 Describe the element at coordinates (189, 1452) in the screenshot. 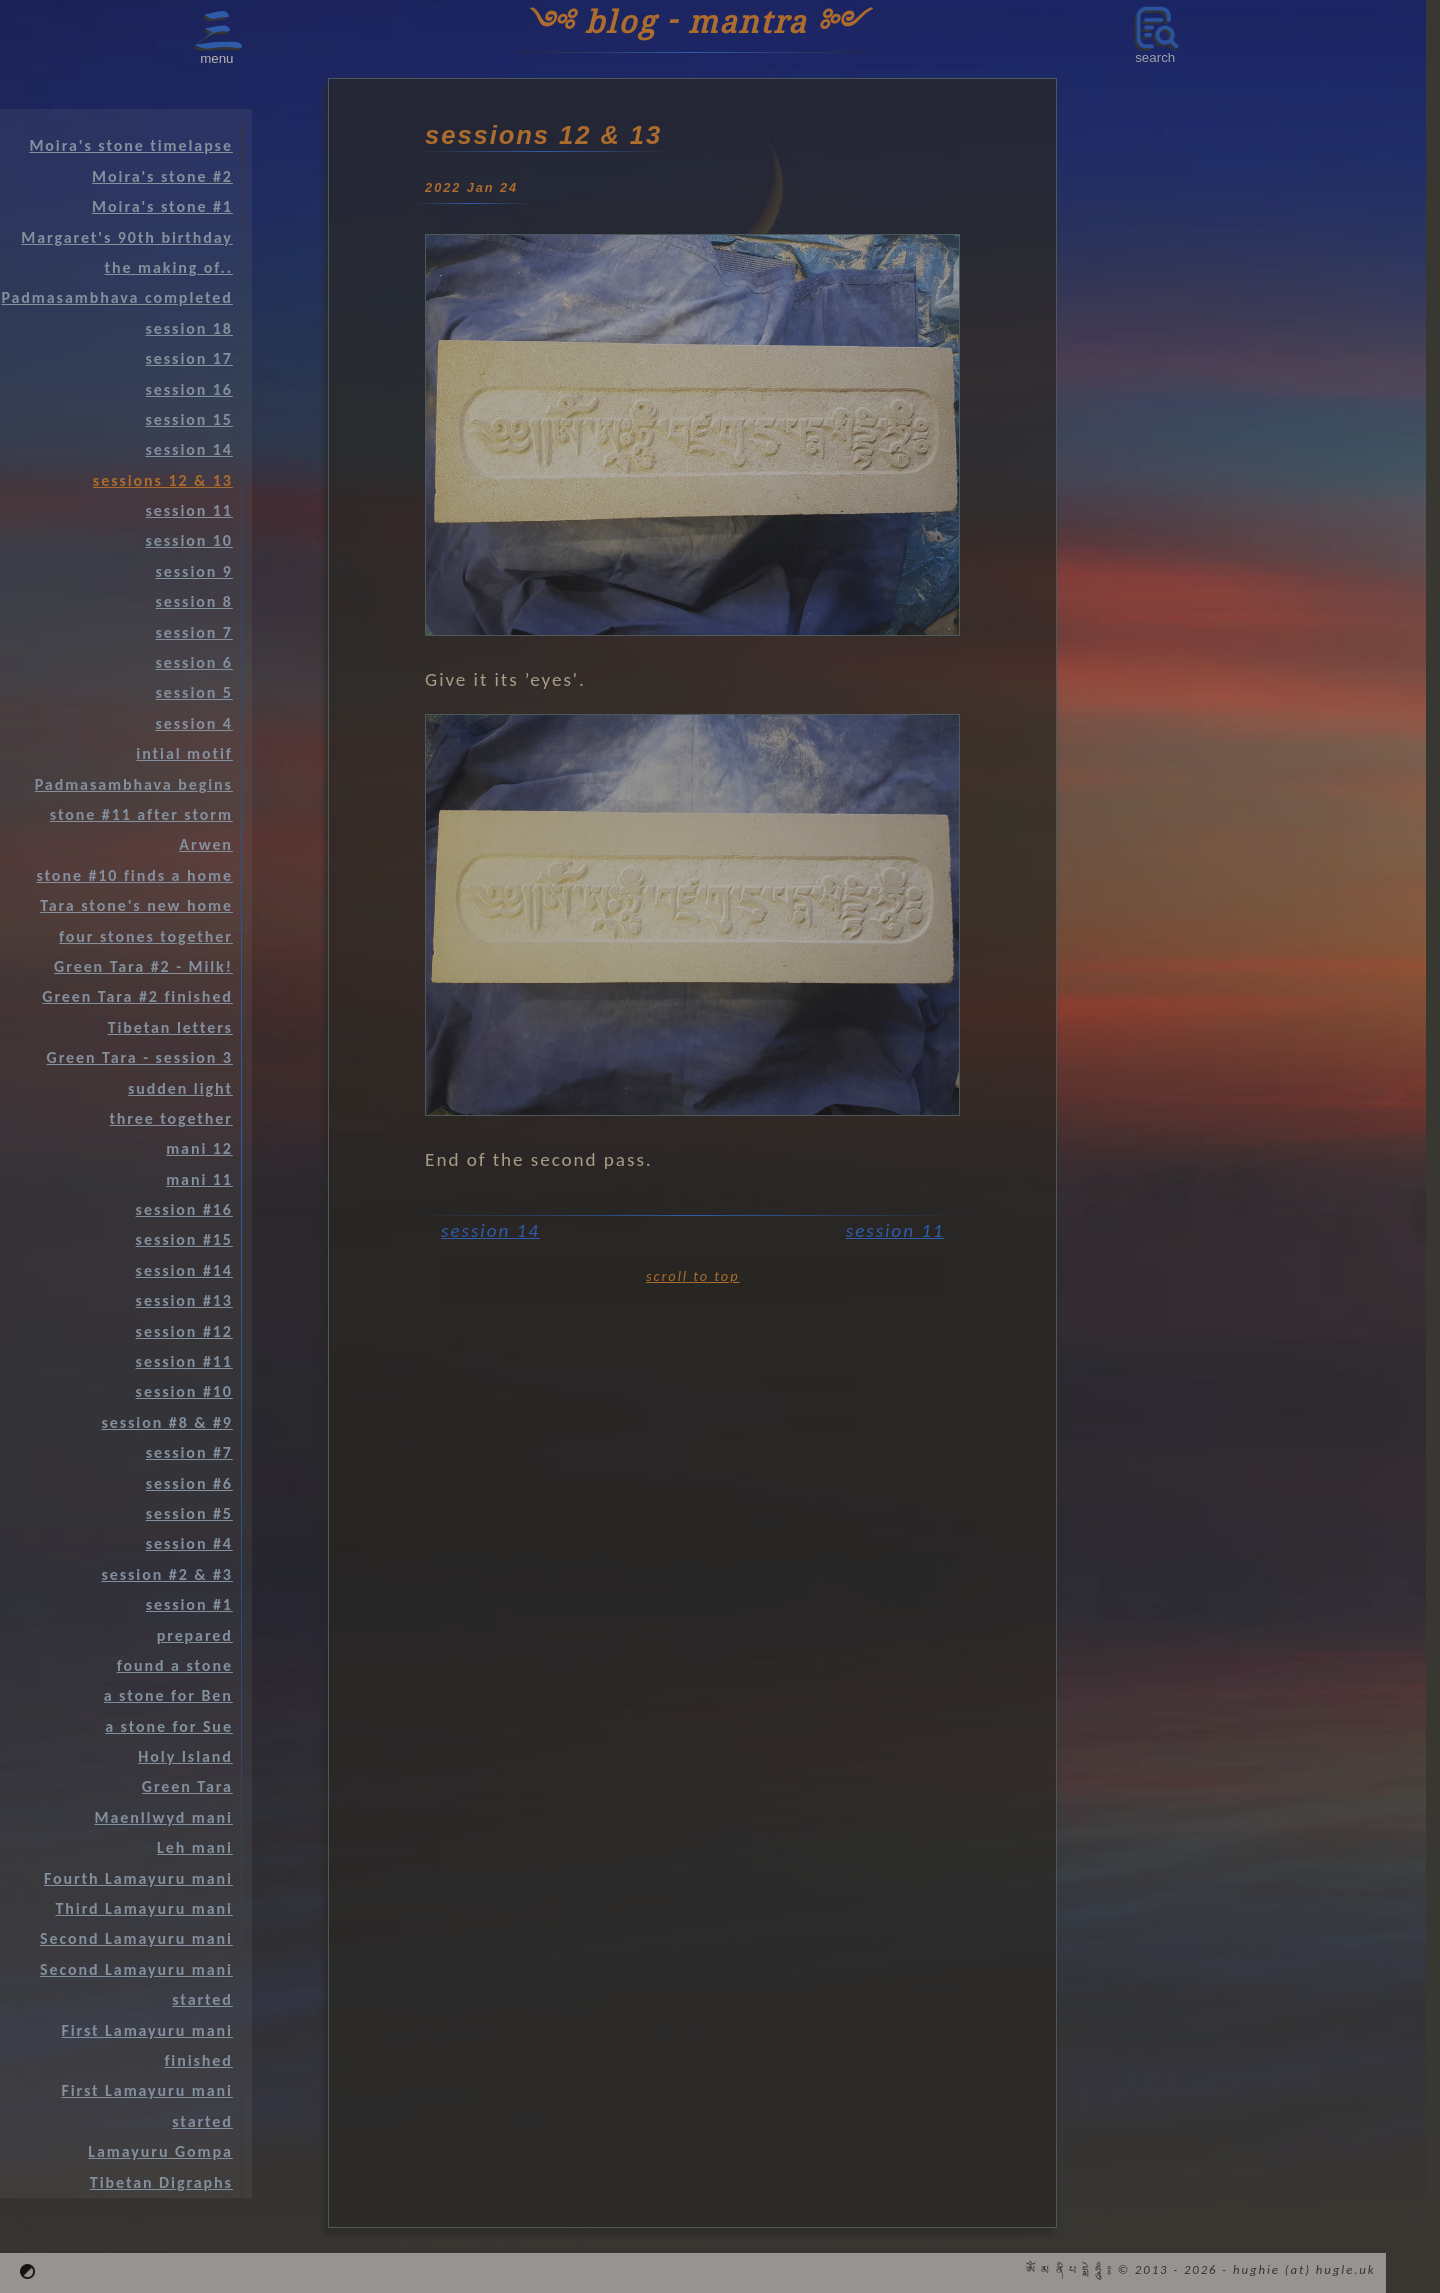

I see `session #7` at that location.